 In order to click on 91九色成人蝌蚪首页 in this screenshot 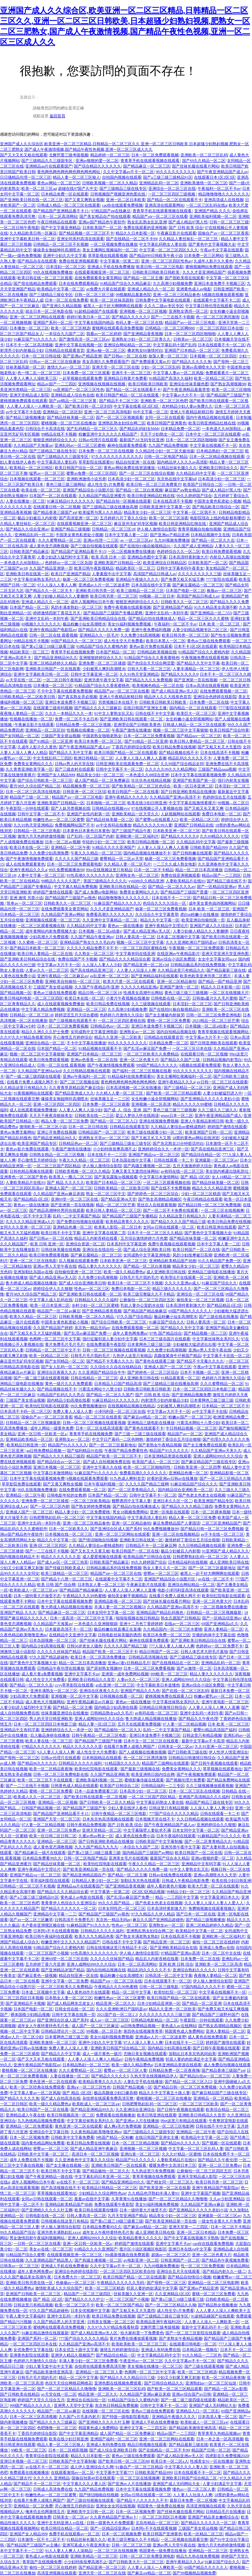, I will do `click(127, 1478)`.